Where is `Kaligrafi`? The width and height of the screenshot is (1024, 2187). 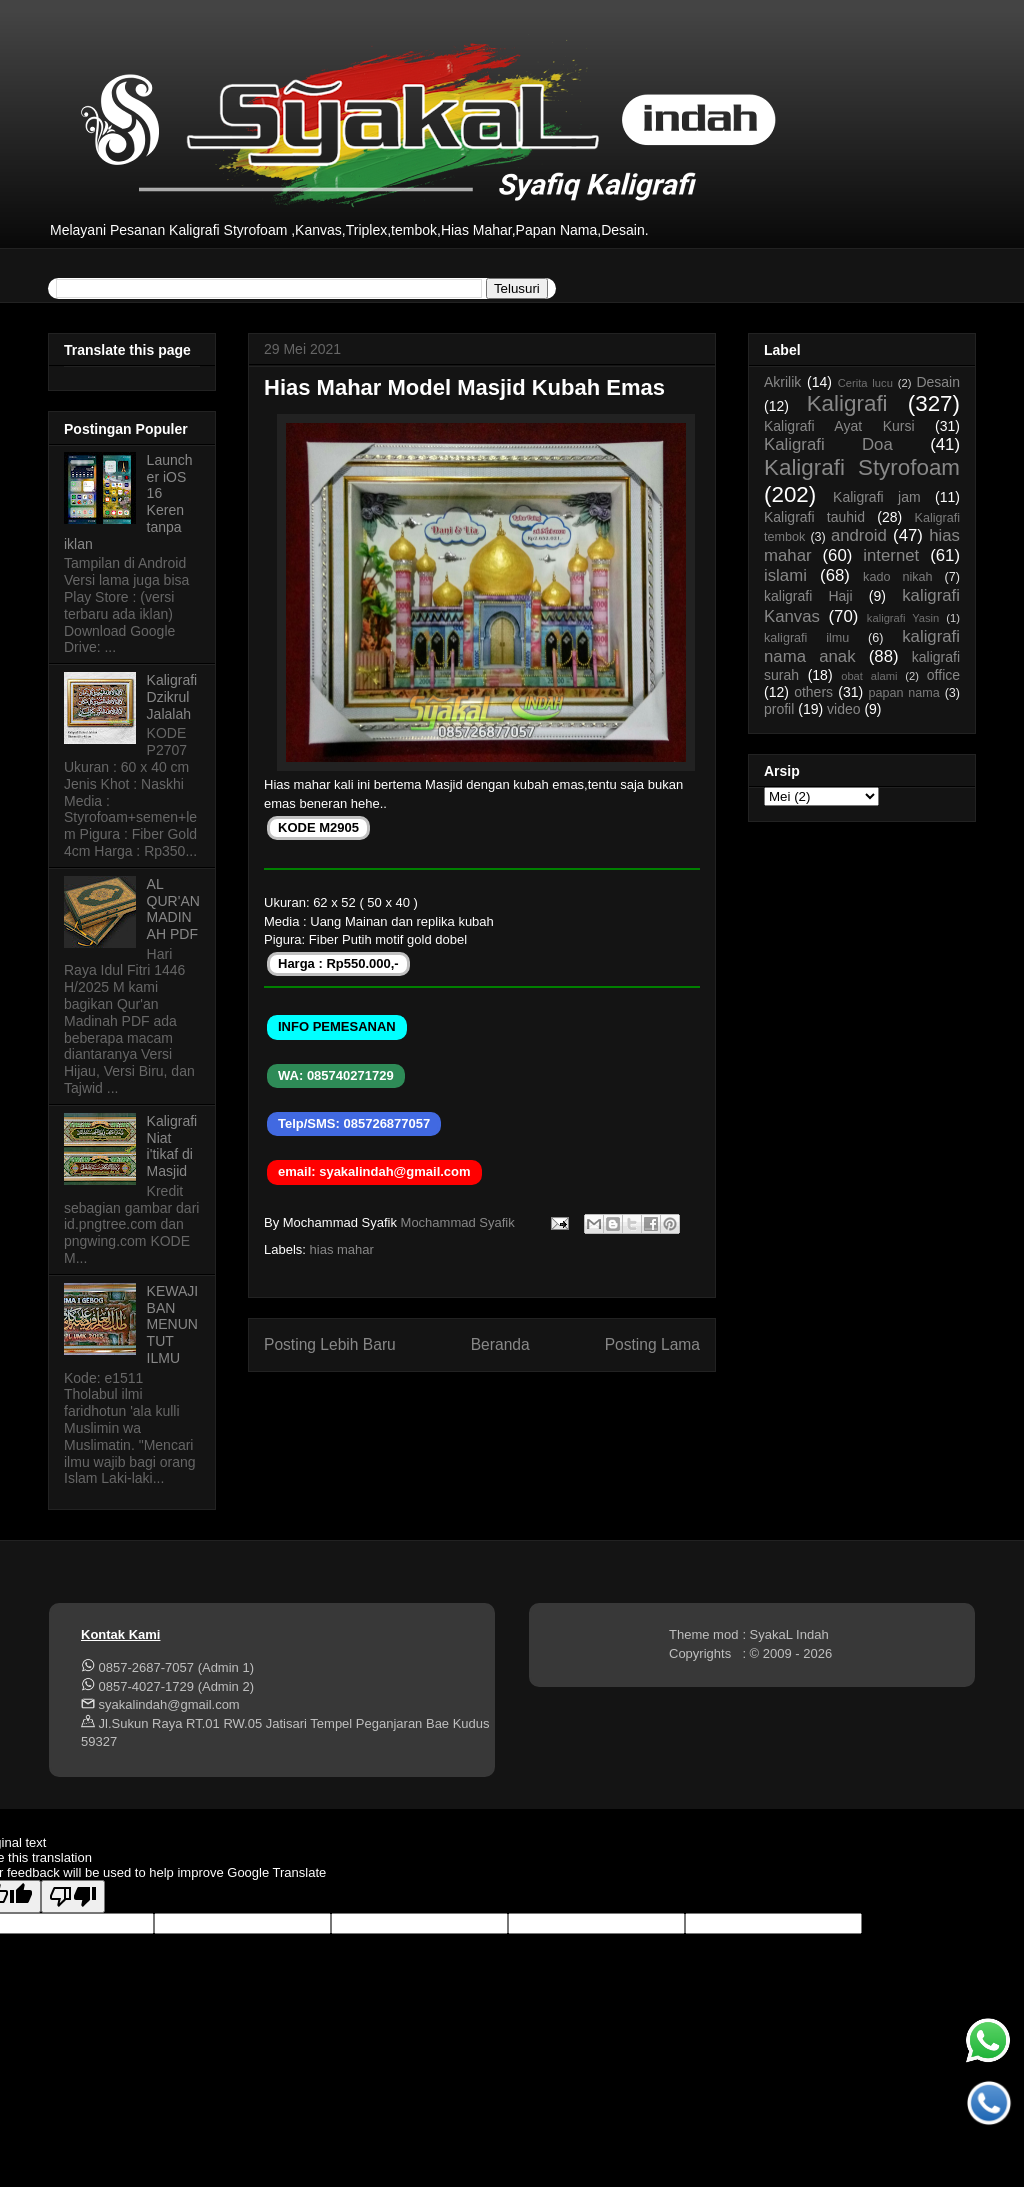
Kaligrafi is located at coordinates (847, 403).